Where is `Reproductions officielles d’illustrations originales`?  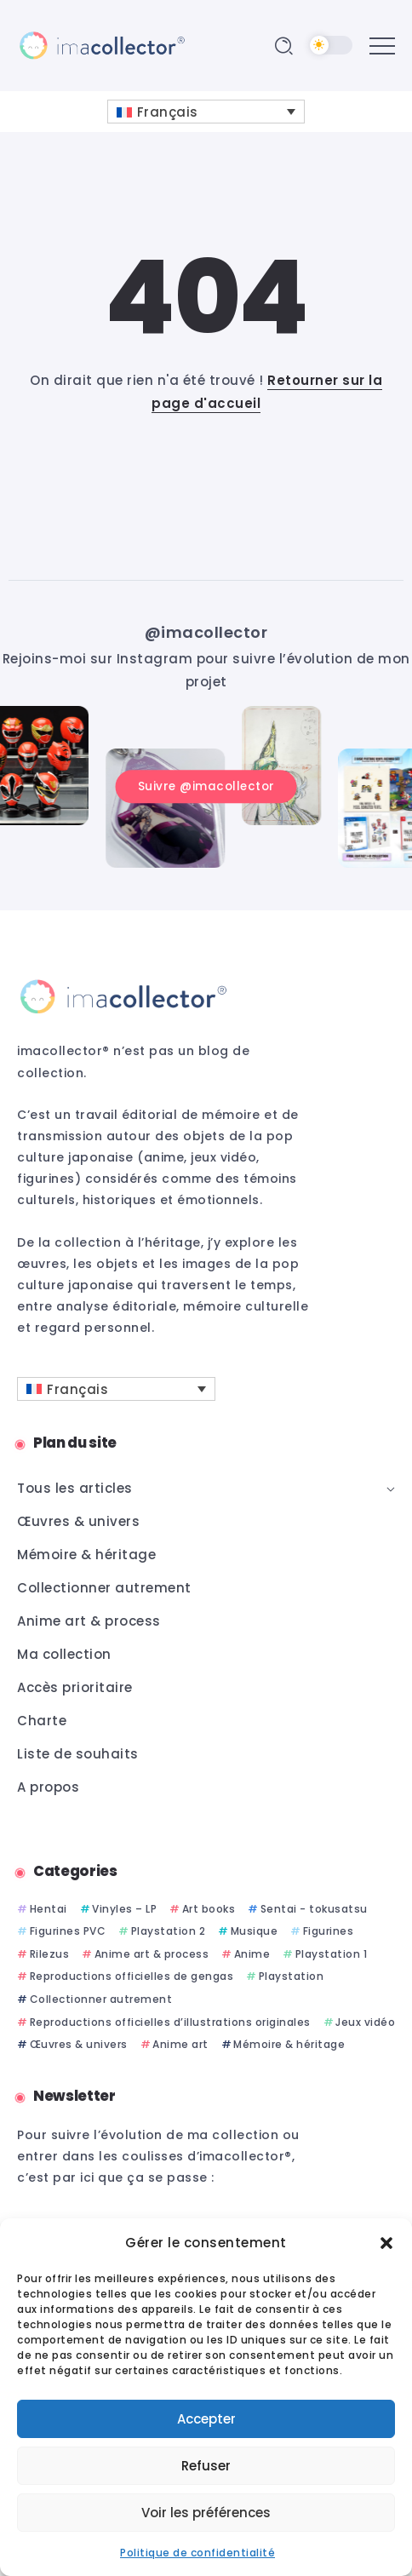 Reproductions officielles d’illustrations originales is located at coordinates (170, 2022).